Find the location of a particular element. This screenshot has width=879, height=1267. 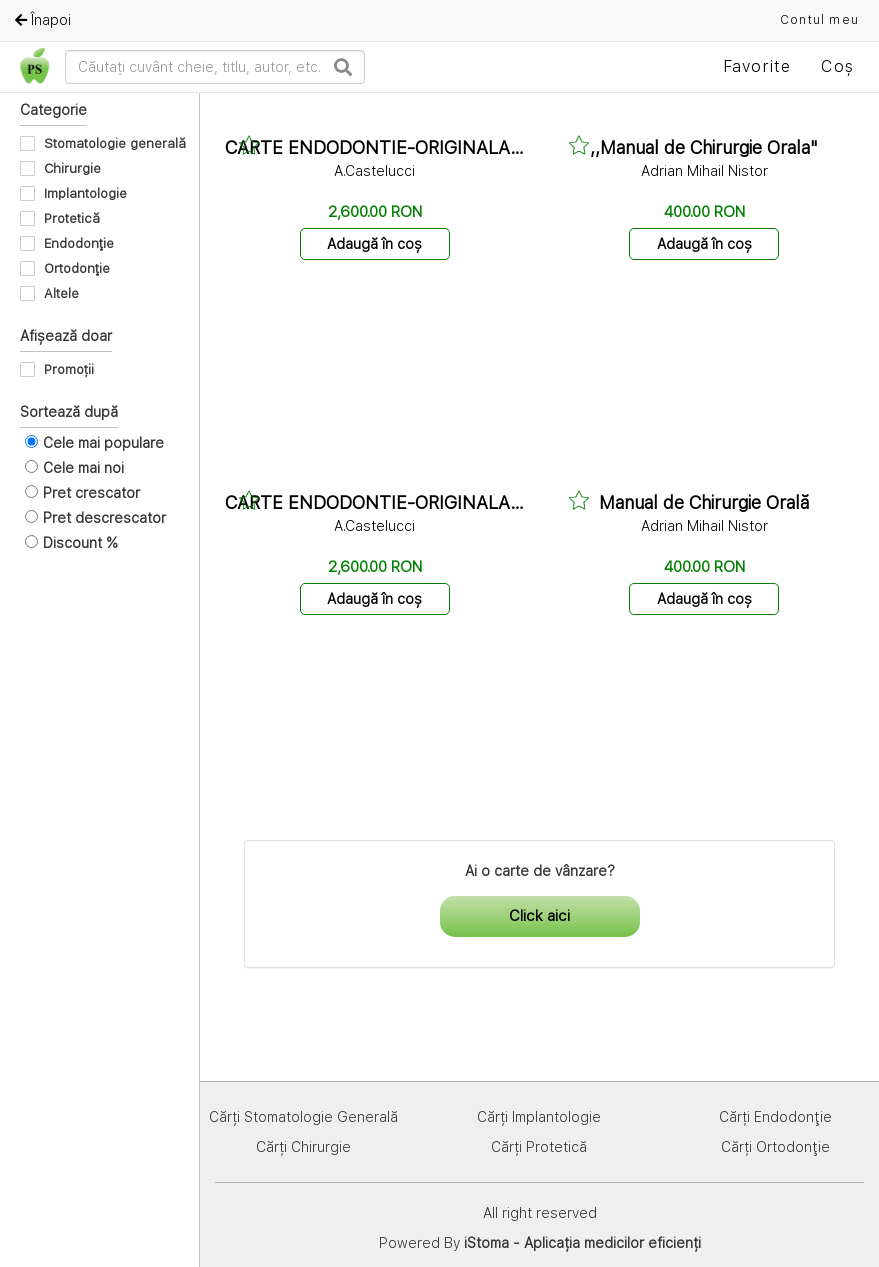

Protetică is located at coordinates (72, 218).